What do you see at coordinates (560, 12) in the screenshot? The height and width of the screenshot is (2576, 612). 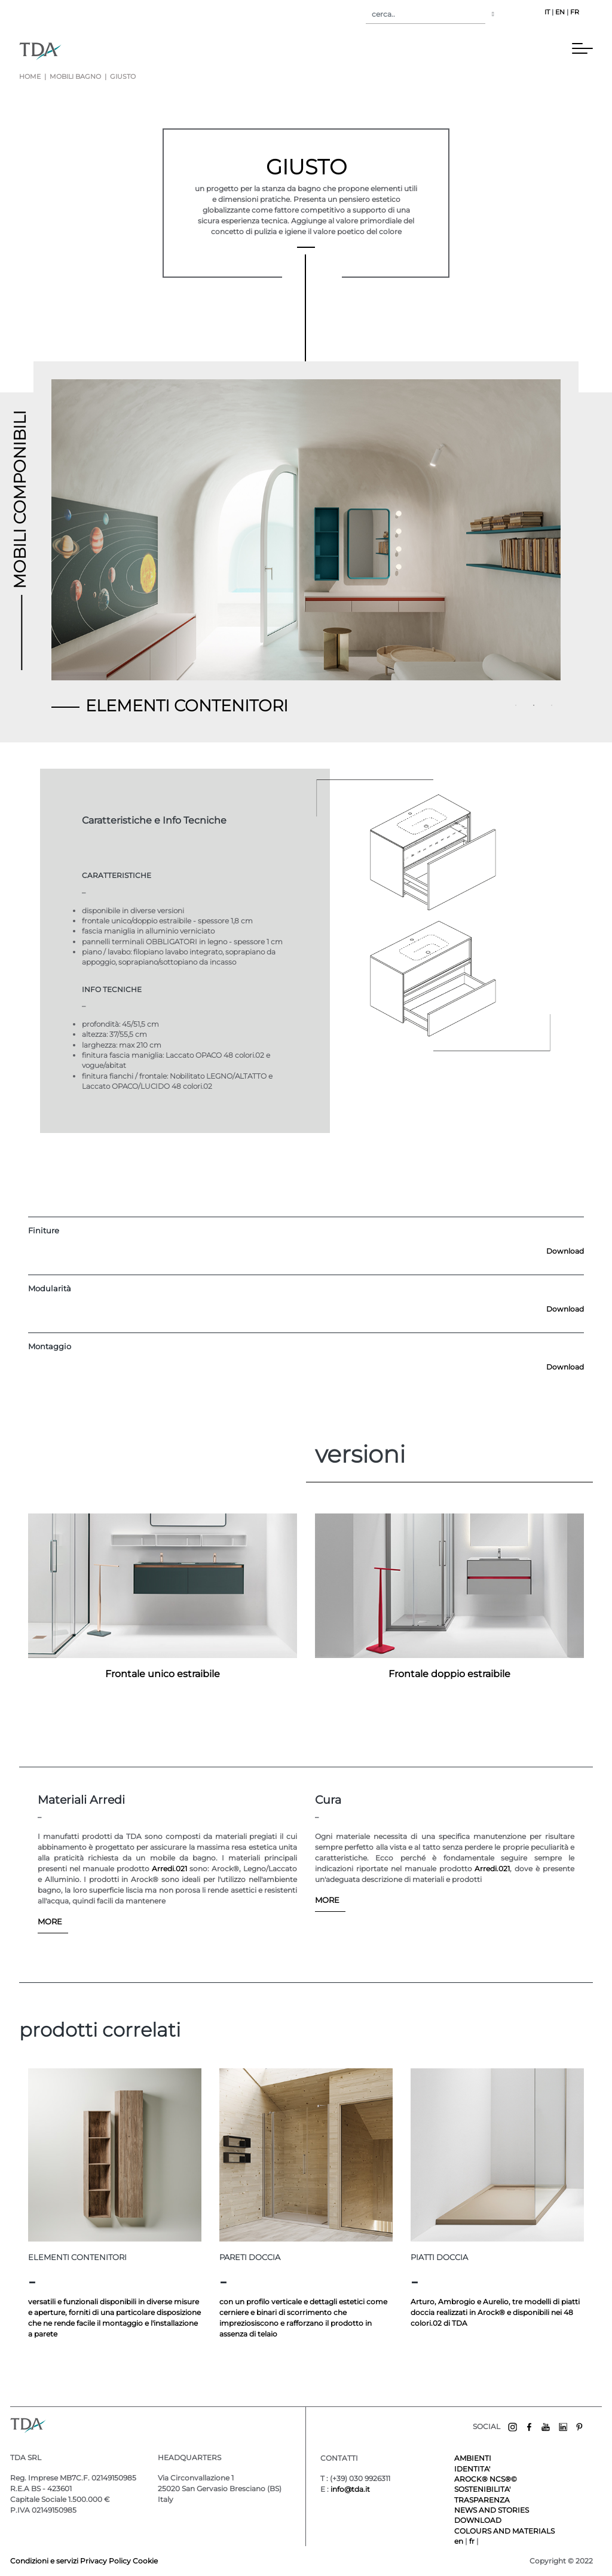 I see `EN` at bounding box center [560, 12].